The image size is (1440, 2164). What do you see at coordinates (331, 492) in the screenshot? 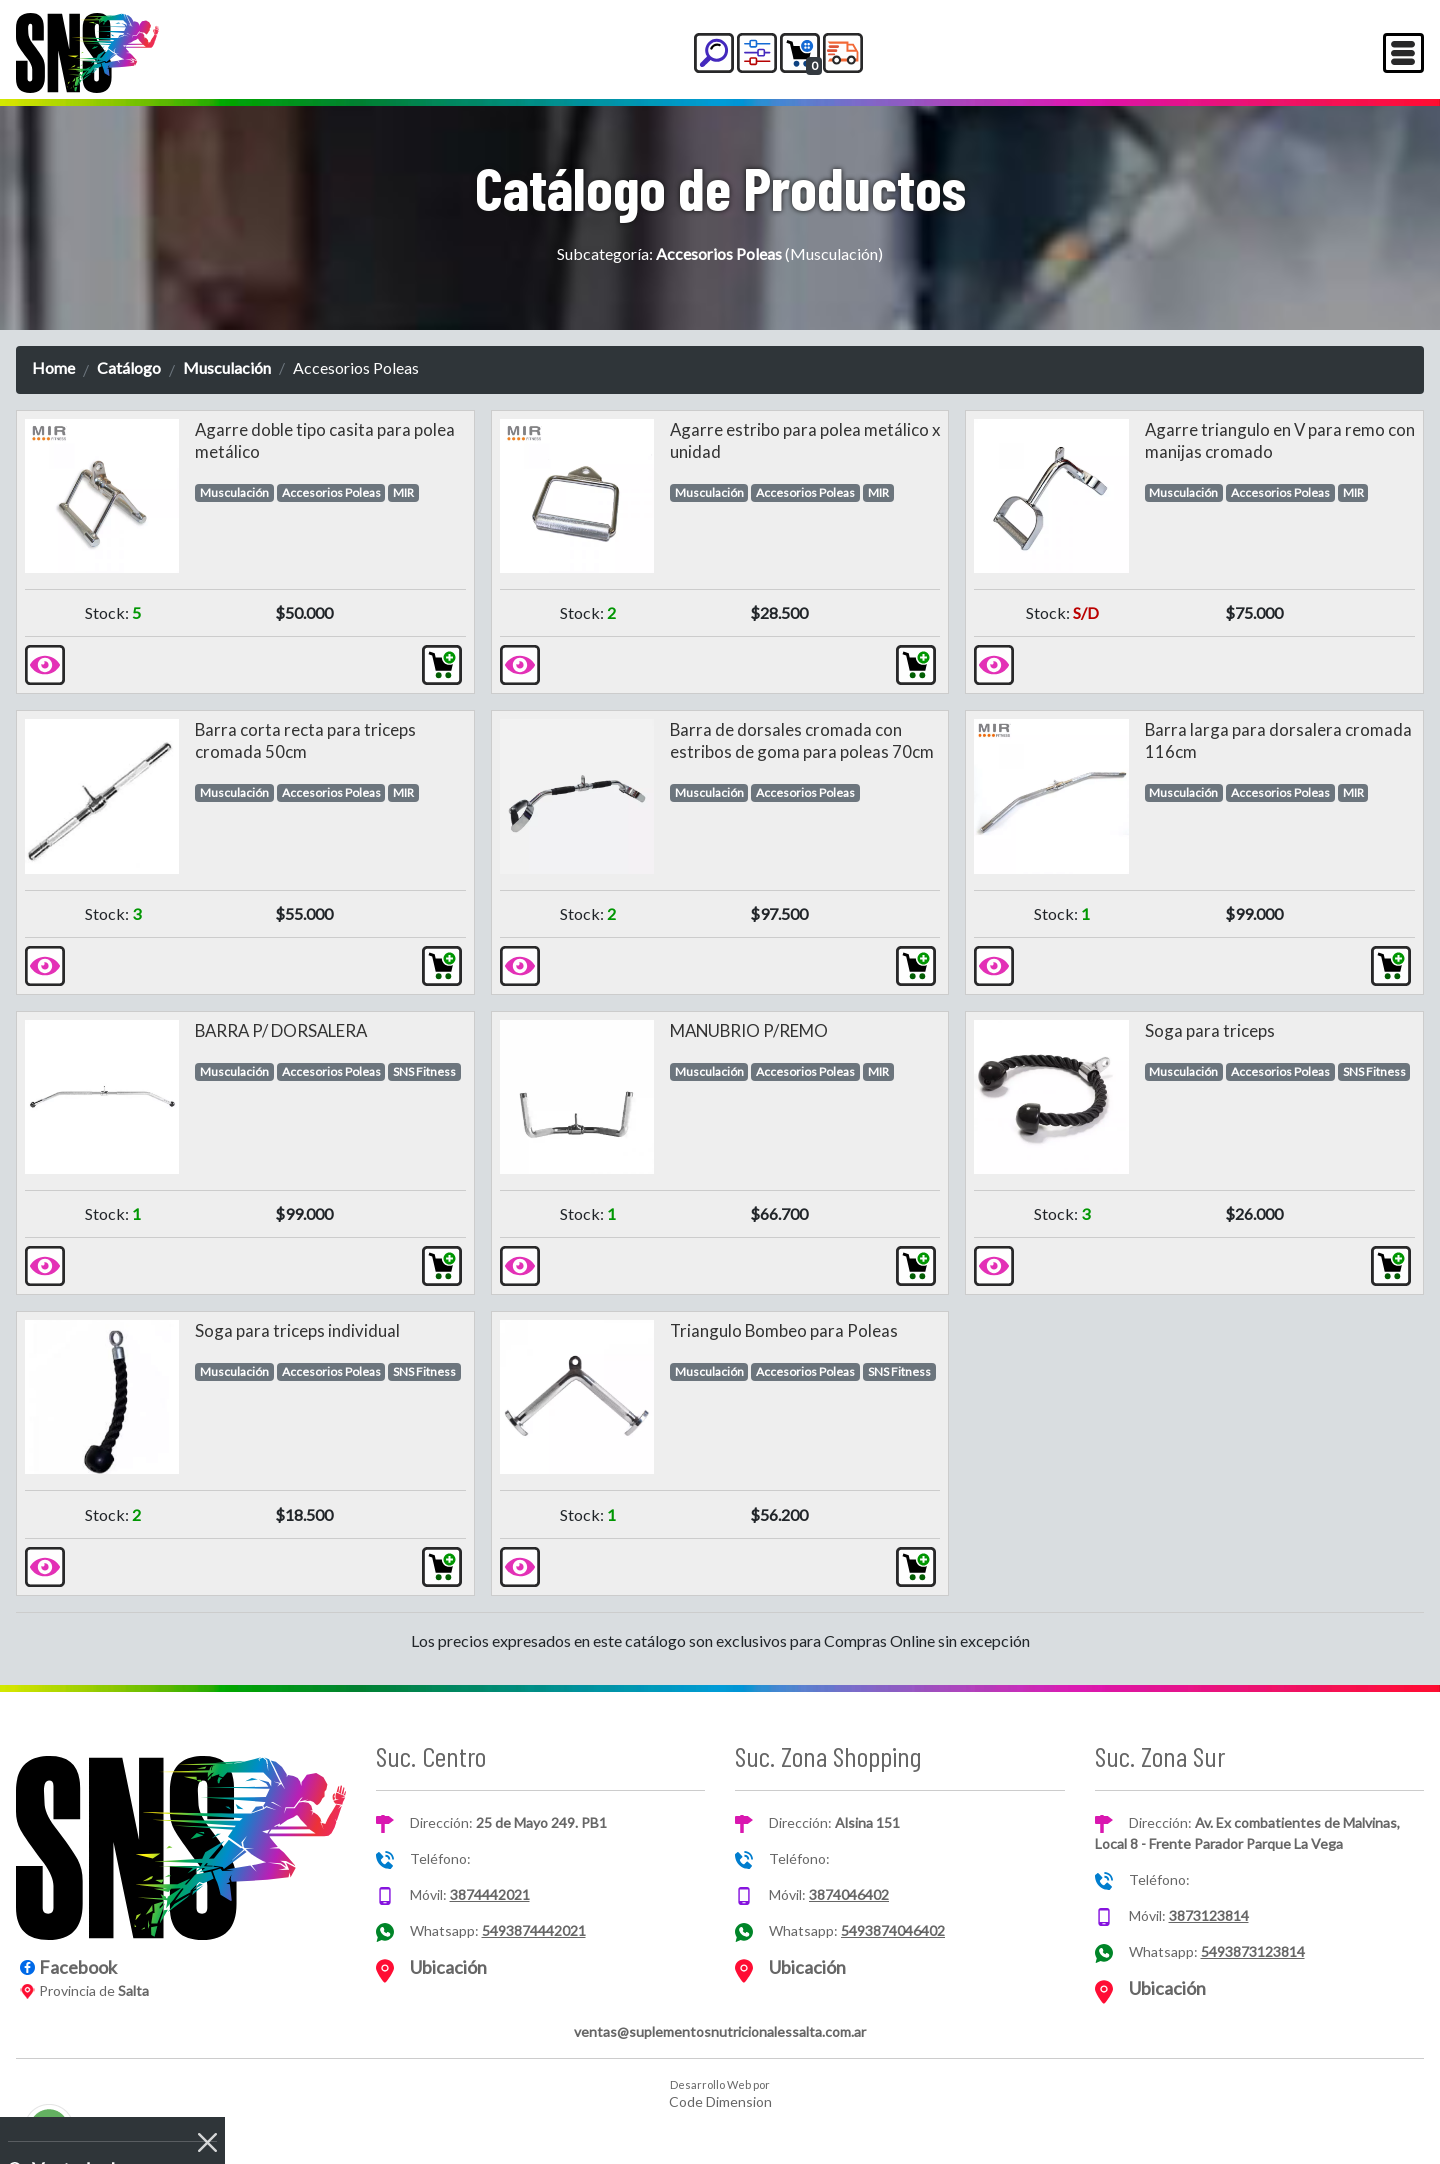
I see `Accesorios Poleas` at bounding box center [331, 492].